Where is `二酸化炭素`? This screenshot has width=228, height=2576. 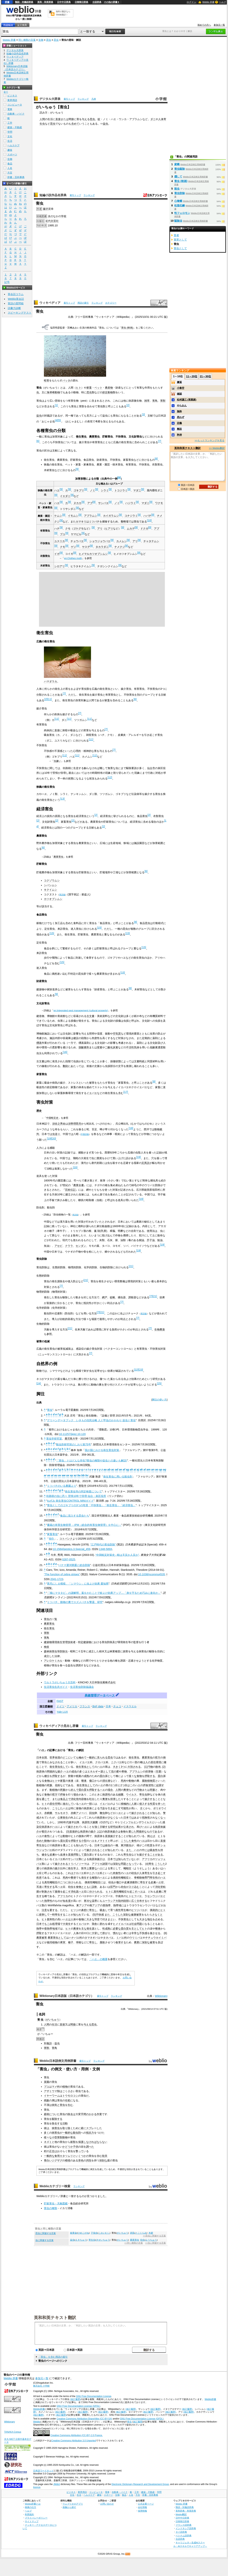 二酸化炭素 is located at coordinates (111, 1047).